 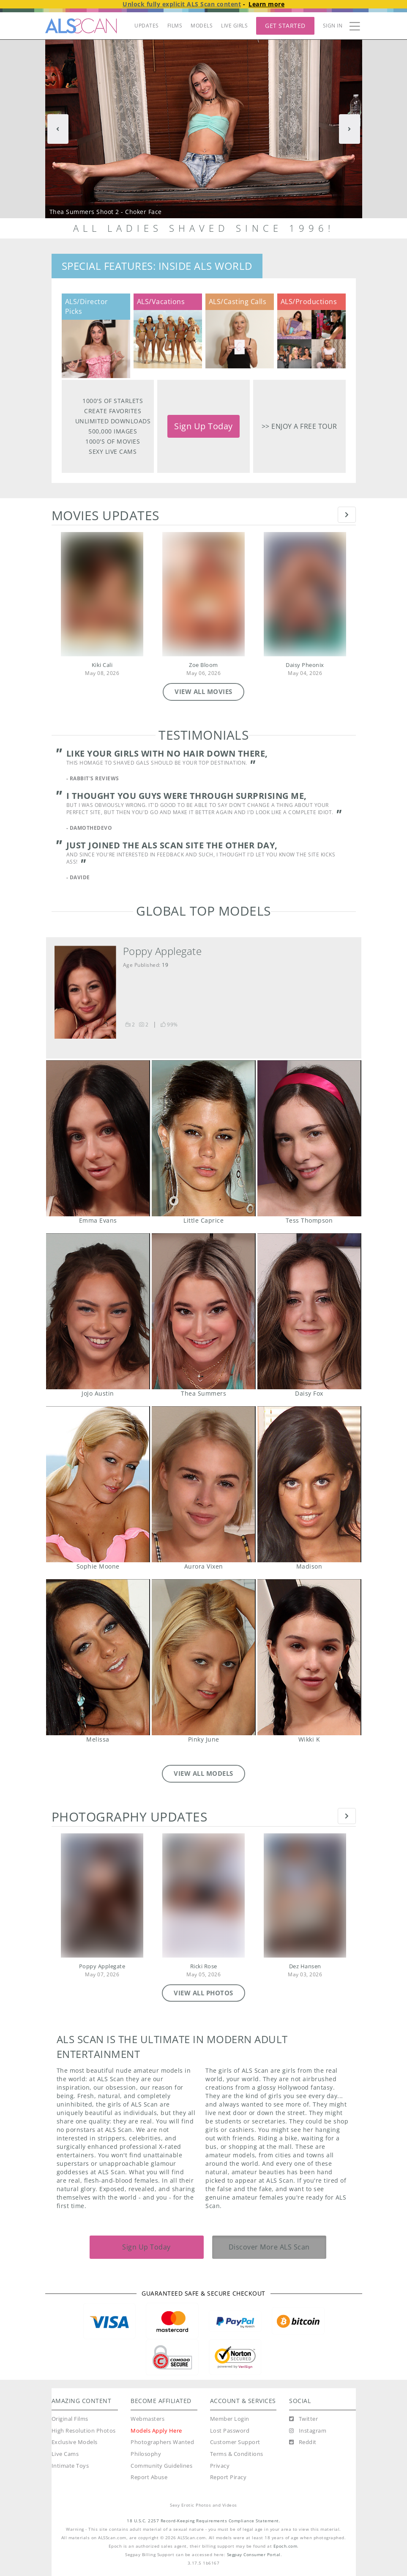 What do you see at coordinates (309, 1657) in the screenshot?
I see `Wikki K` at bounding box center [309, 1657].